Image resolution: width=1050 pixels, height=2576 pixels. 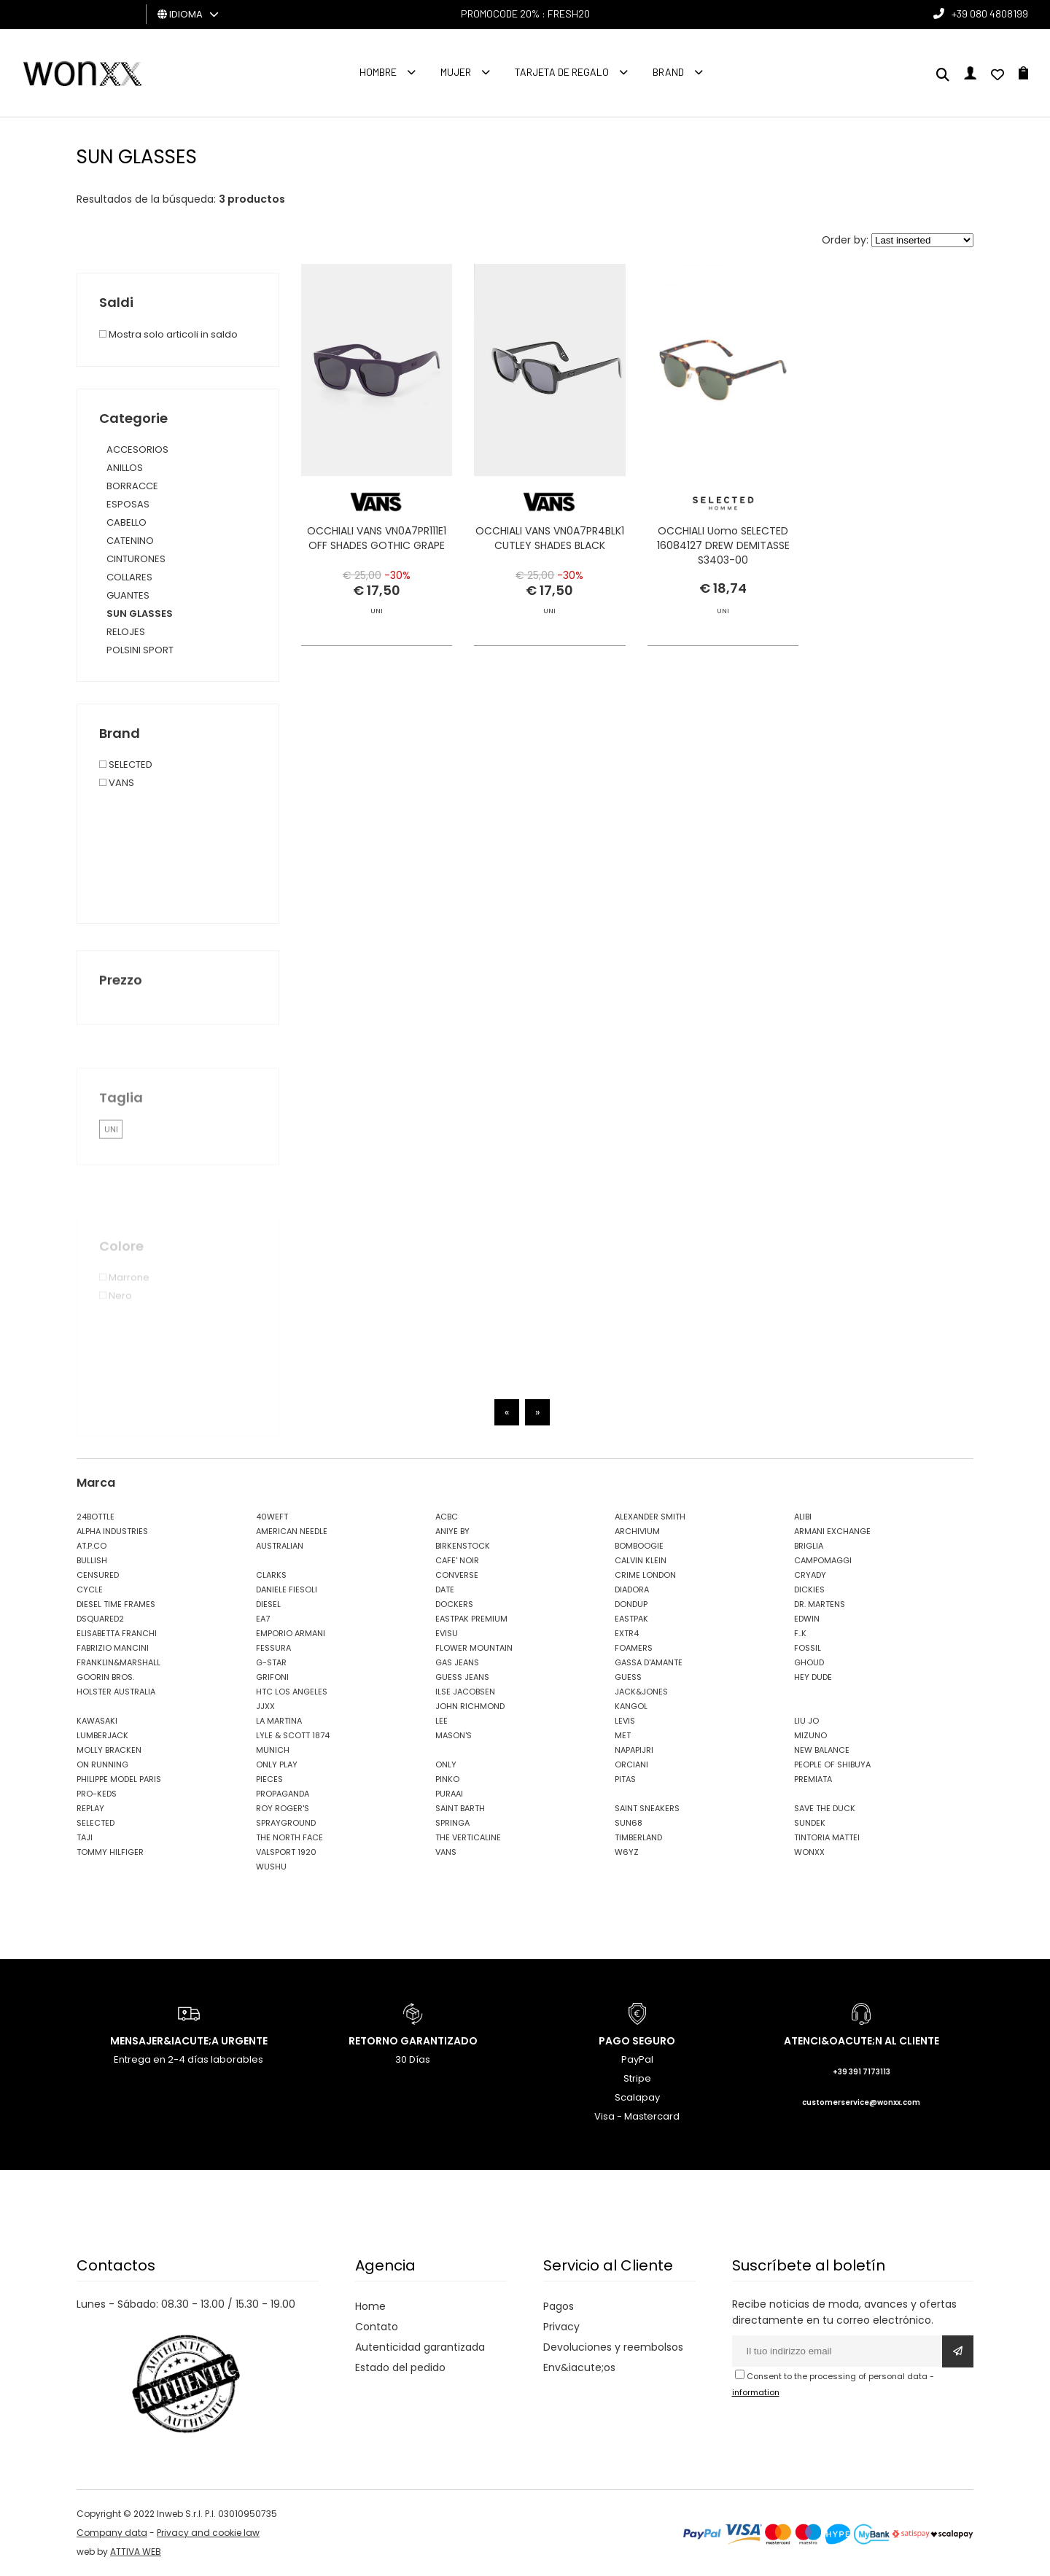 What do you see at coordinates (639, 1546) in the screenshot?
I see `BOMBOOGIE` at bounding box center [639, 1546].